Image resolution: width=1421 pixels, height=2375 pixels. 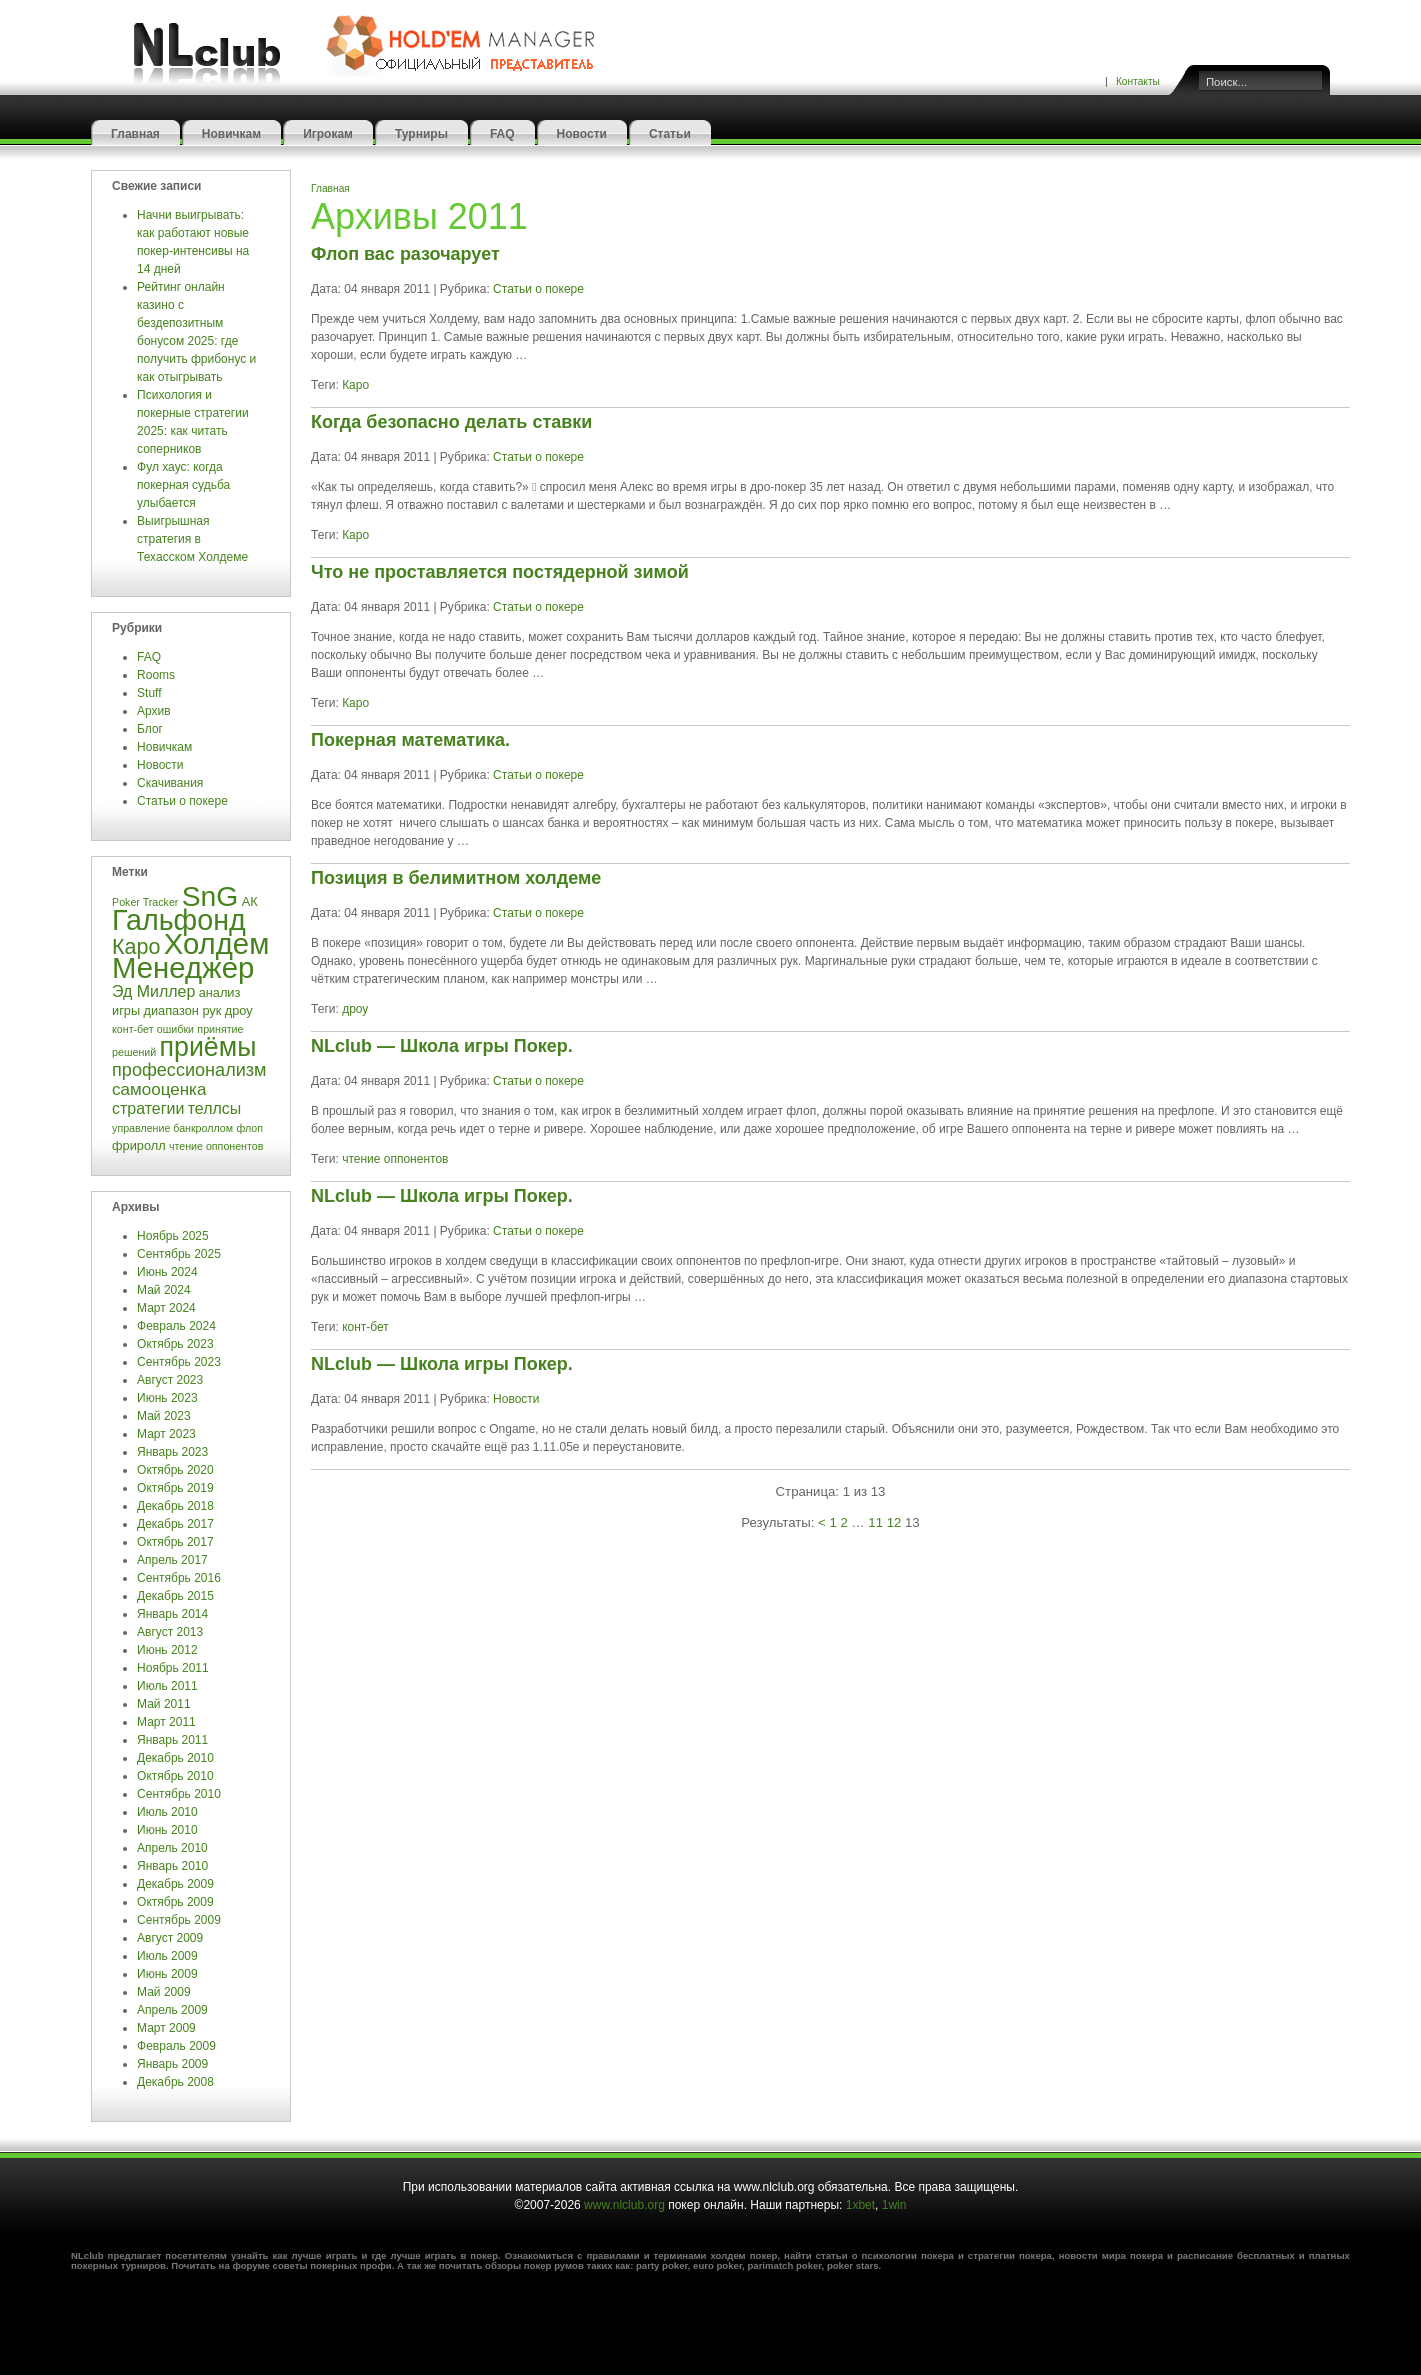 What do you see at coordinates (159, 1089) in the screenshot?
I see `самооценка [самооценка (7 элементов)]` at bounding box center [159, 1089].